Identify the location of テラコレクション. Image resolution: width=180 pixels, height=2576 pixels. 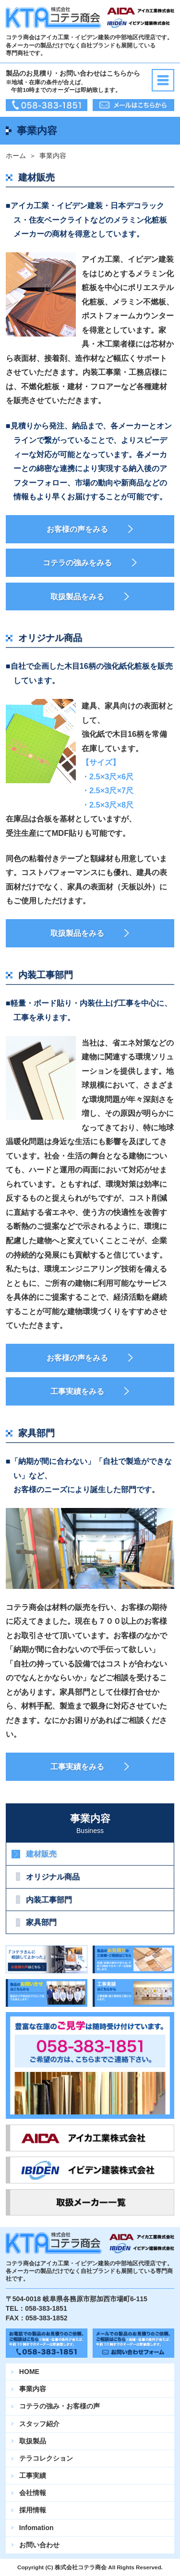
(46, 2458).